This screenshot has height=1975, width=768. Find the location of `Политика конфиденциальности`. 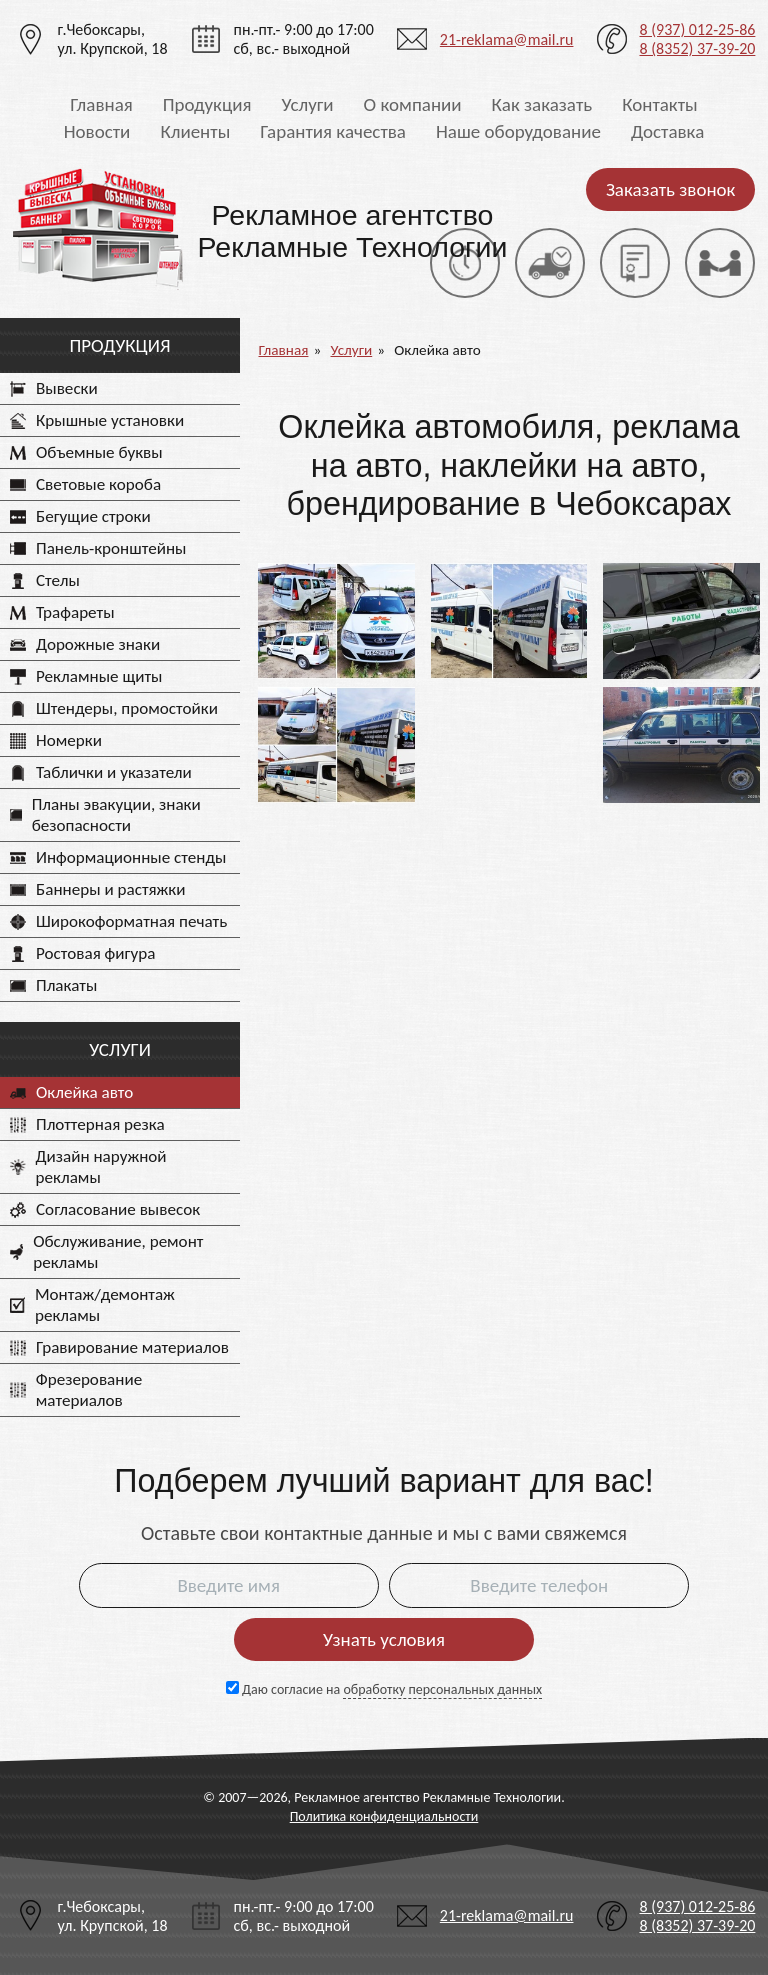

Политика конфиденциальности is located at coordinates (384, 1816).